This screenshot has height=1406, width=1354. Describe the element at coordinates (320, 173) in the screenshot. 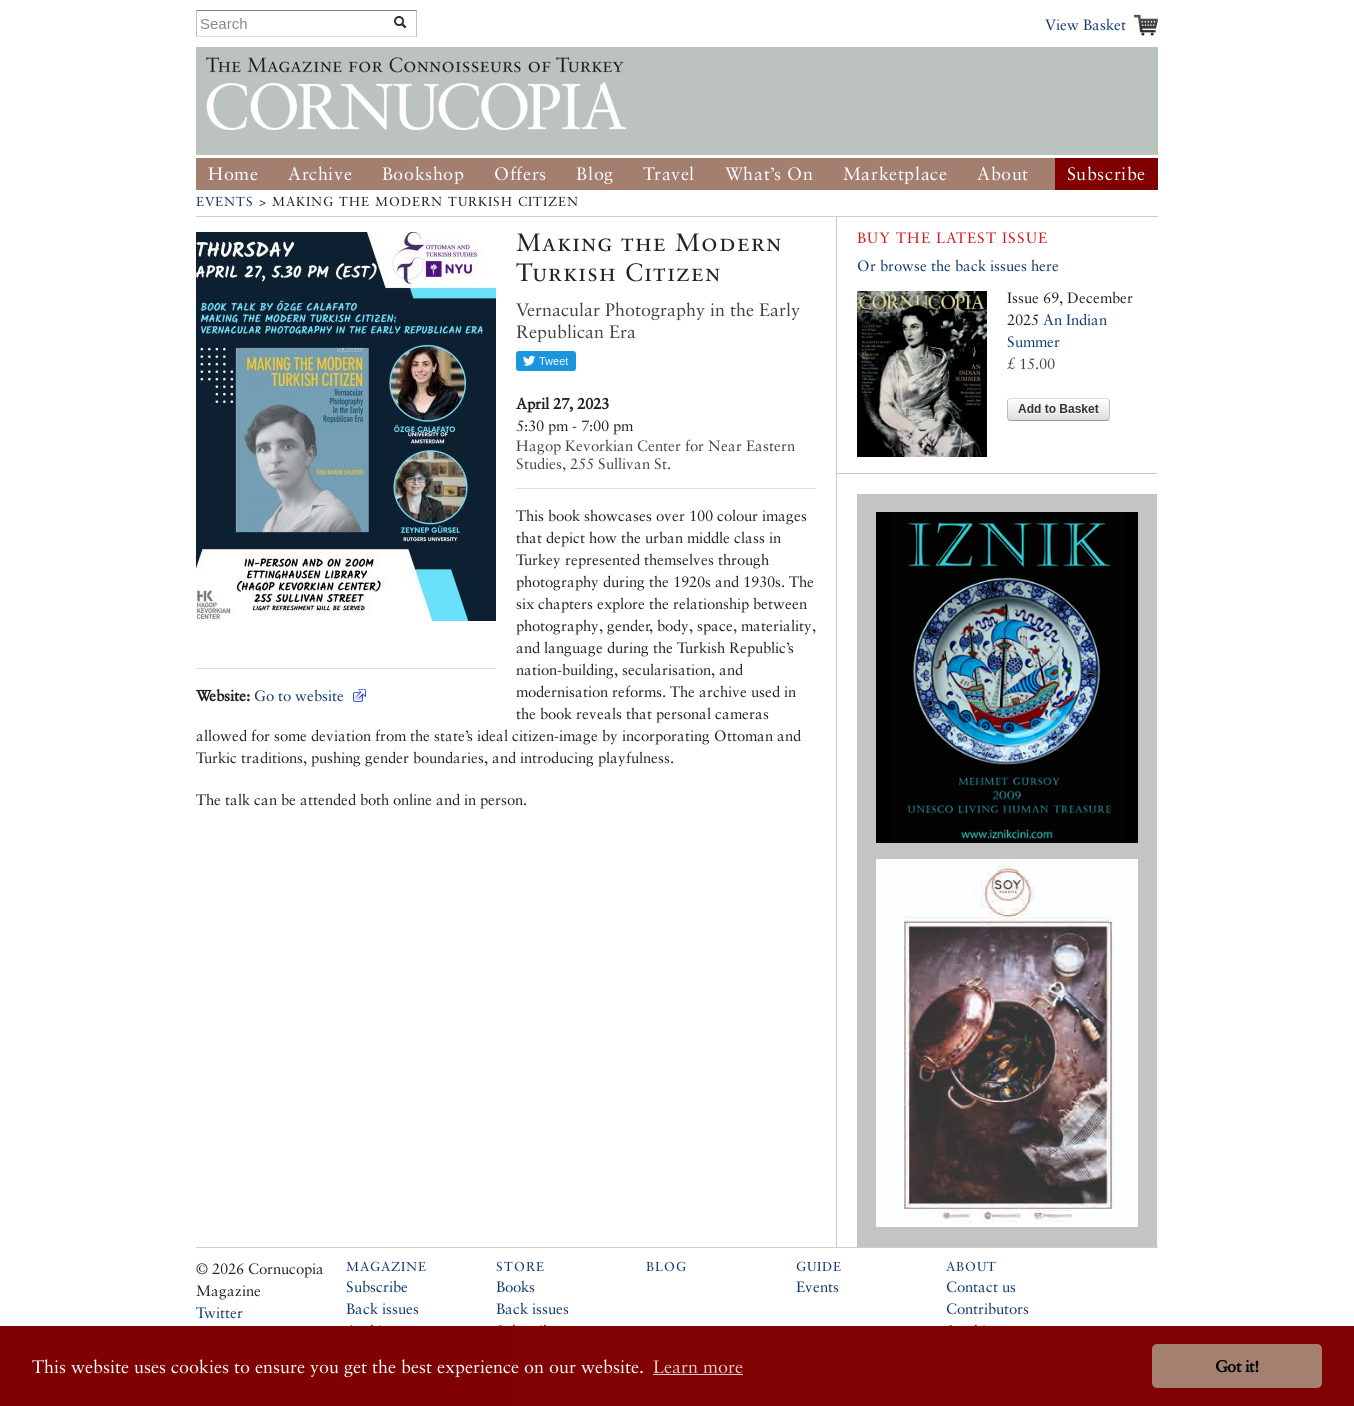

I see `Archive` at that location.